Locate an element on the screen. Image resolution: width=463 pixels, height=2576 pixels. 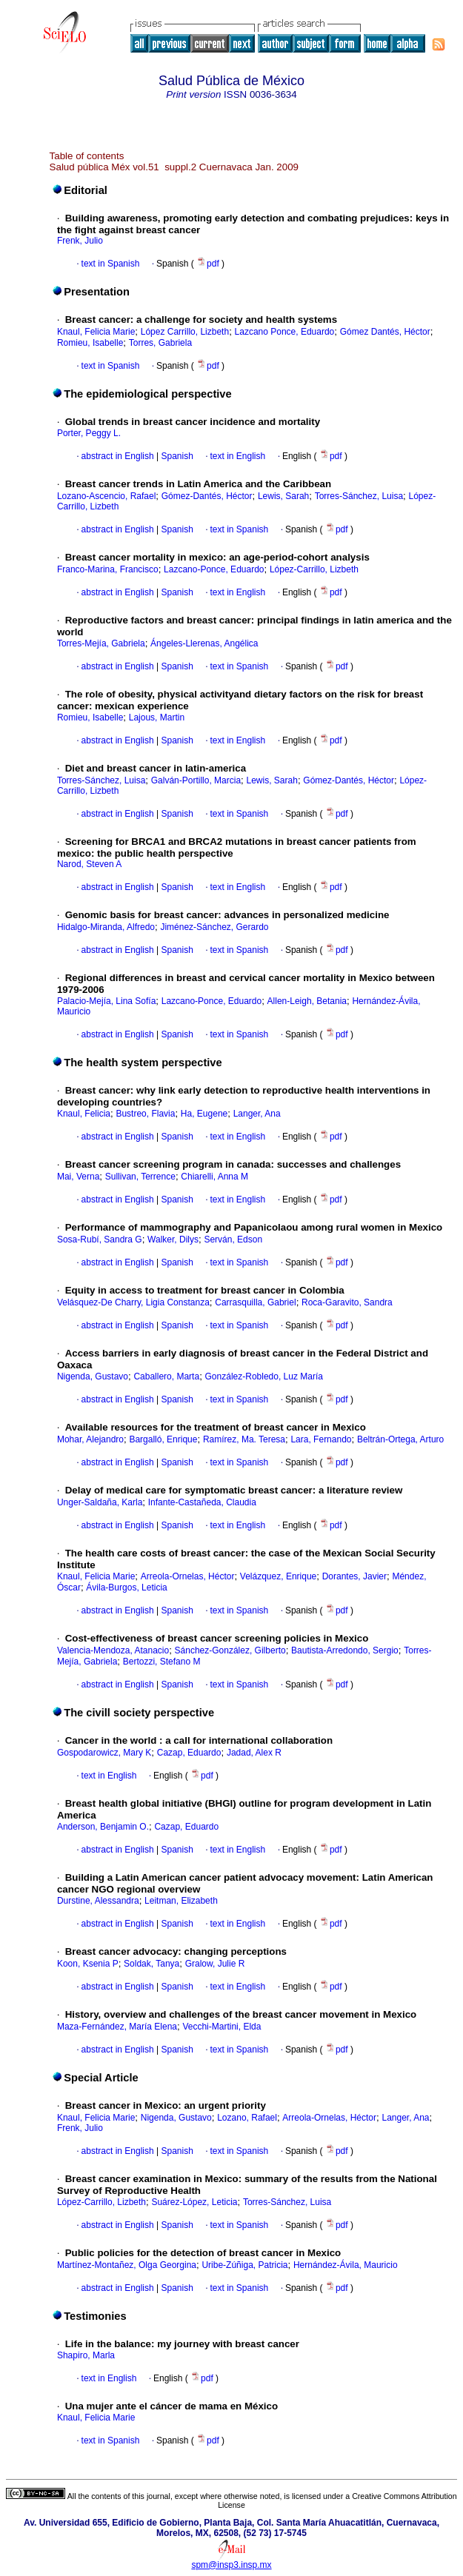
Knaul, Felicia Marie is located at coordinates (96, 332).